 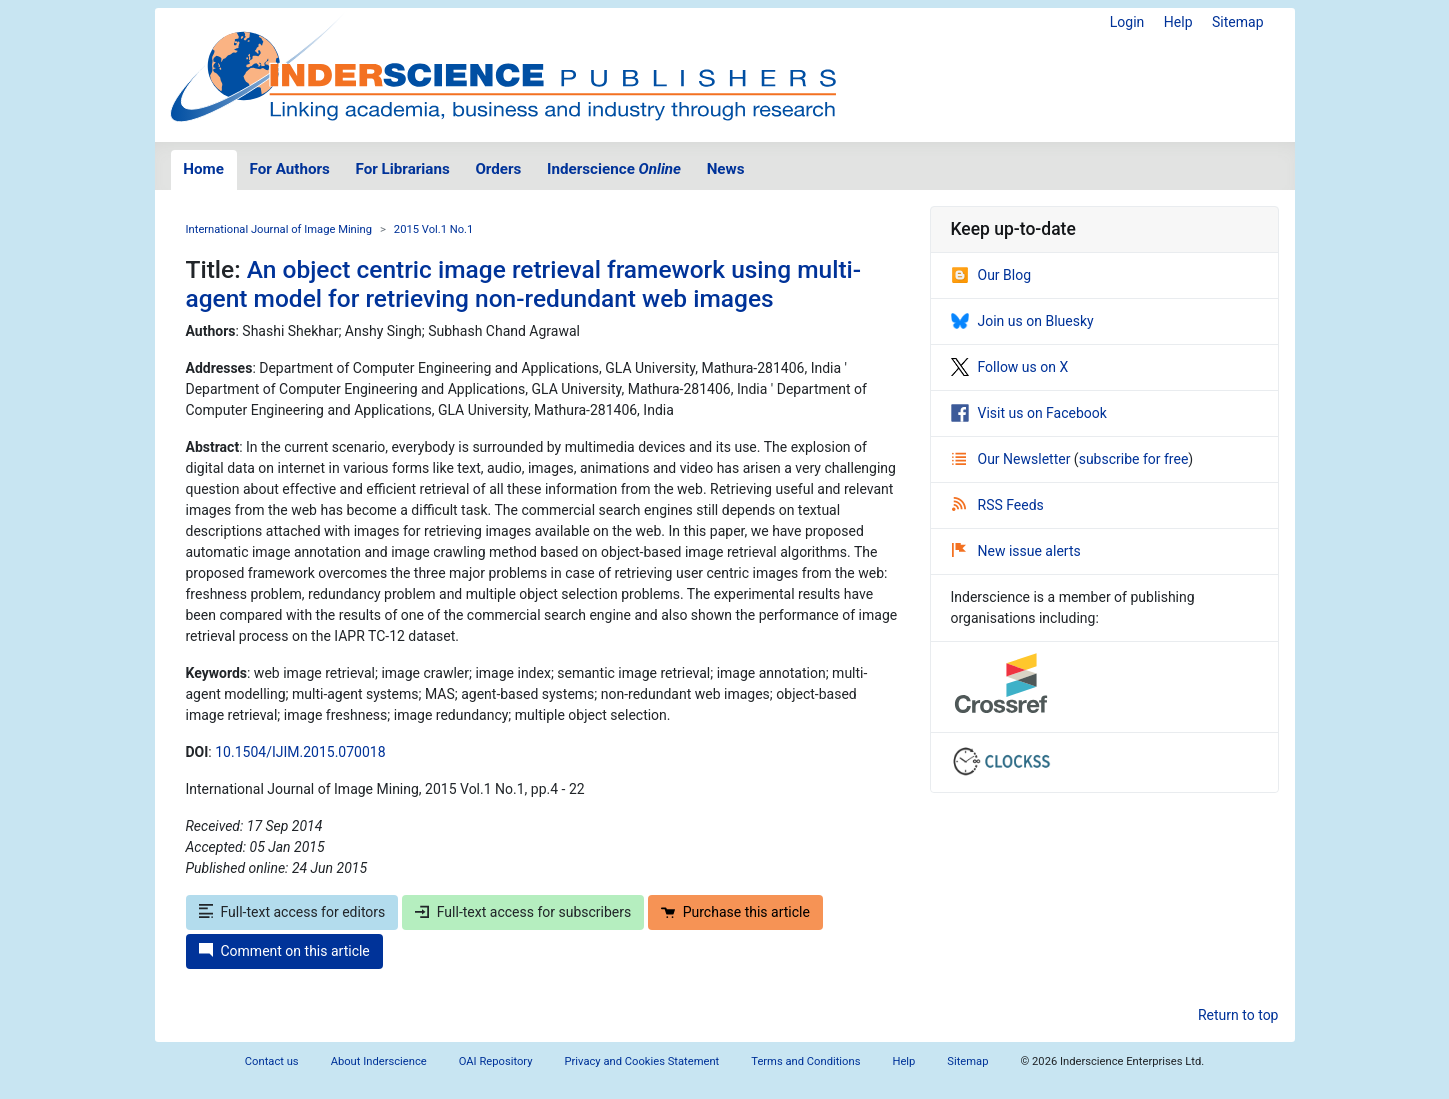 What do you see at coordinates (1127, 22) in the screenshot?
I see `Login` at bounding box center [1127, 22].